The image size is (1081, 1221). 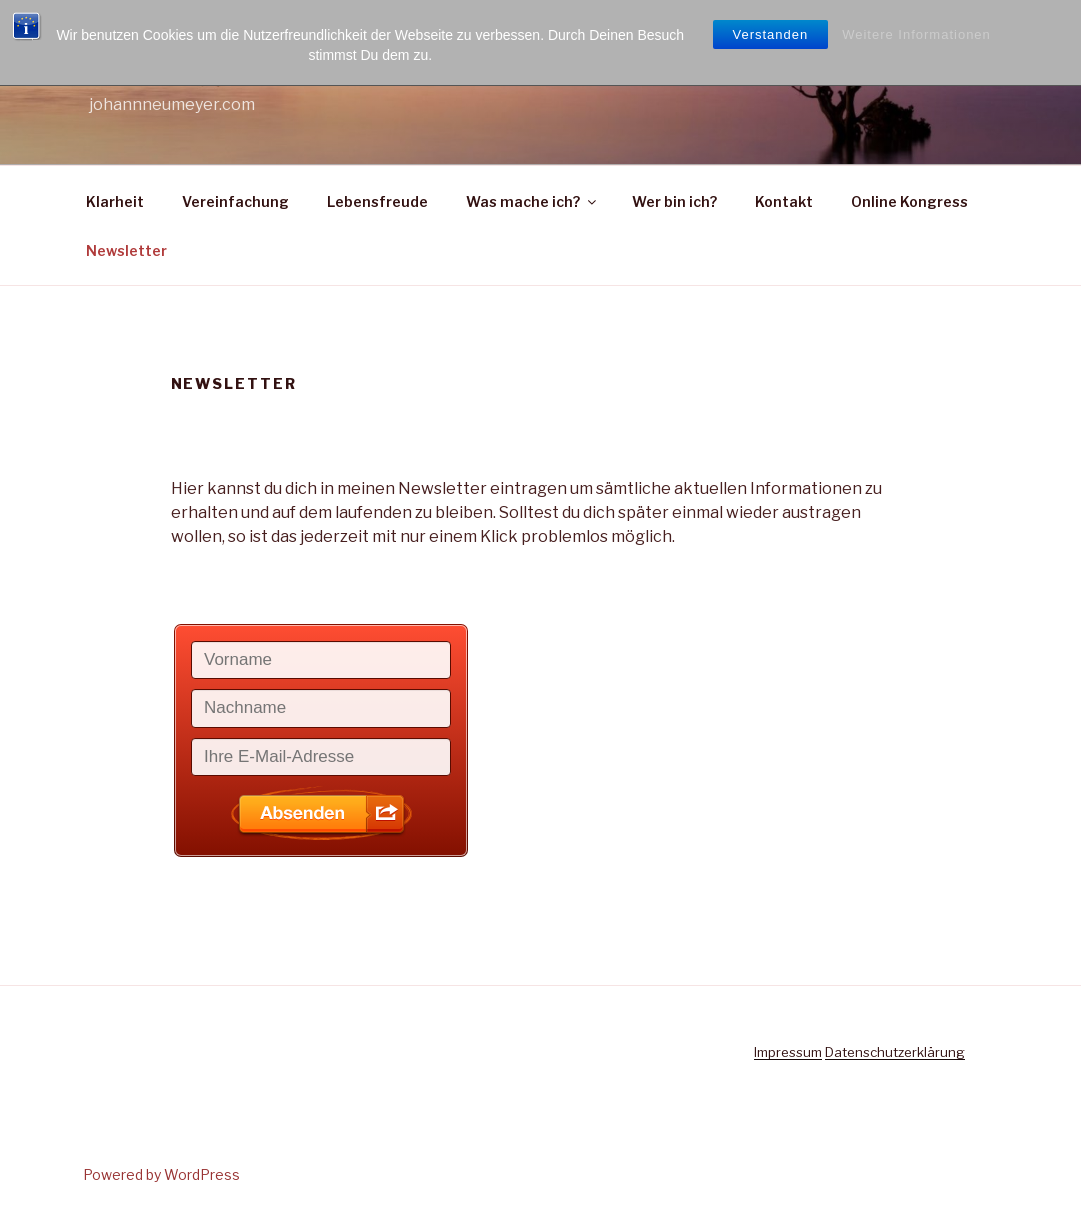 What do you see at coordinates (126, 250) in the screenshot?
I see `Newsletter` at bounding box center [126, 250].